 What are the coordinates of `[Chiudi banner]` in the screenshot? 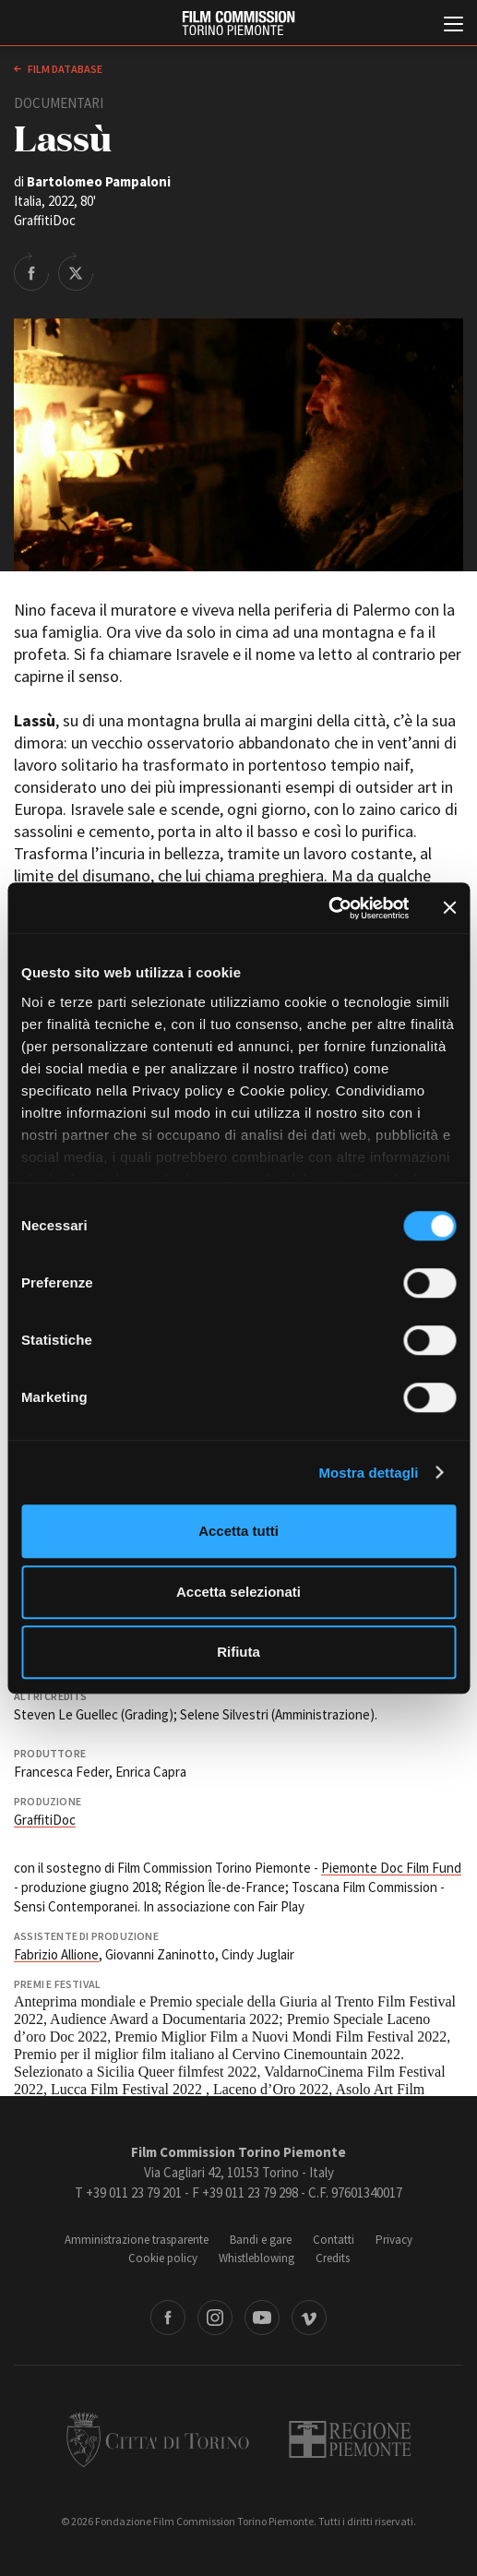 It's located at (449, 908).